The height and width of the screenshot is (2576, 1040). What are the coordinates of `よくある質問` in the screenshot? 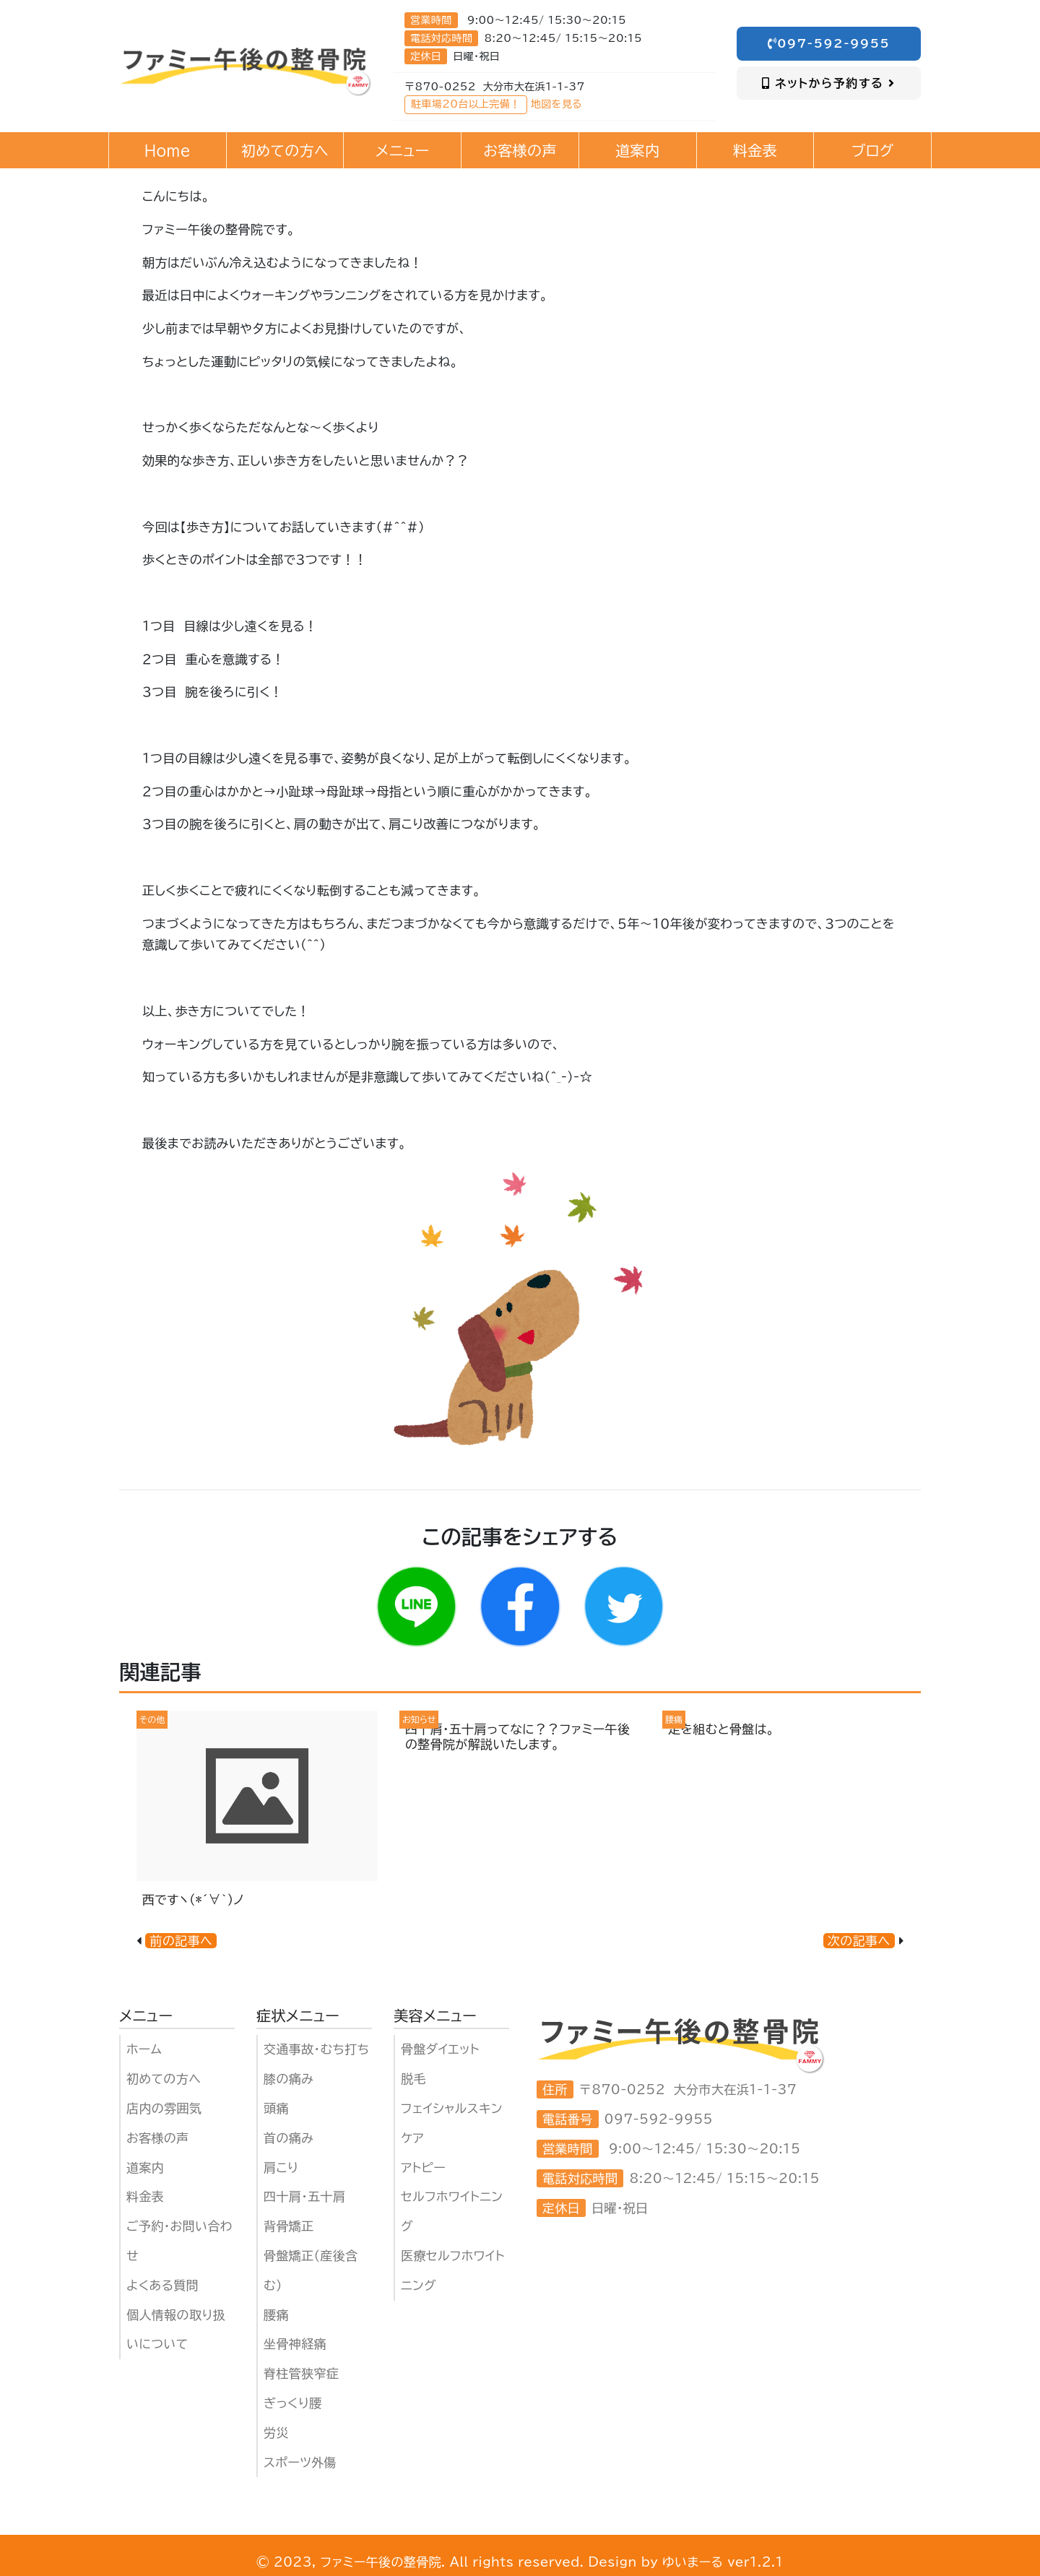 It's located at (162, 2285).